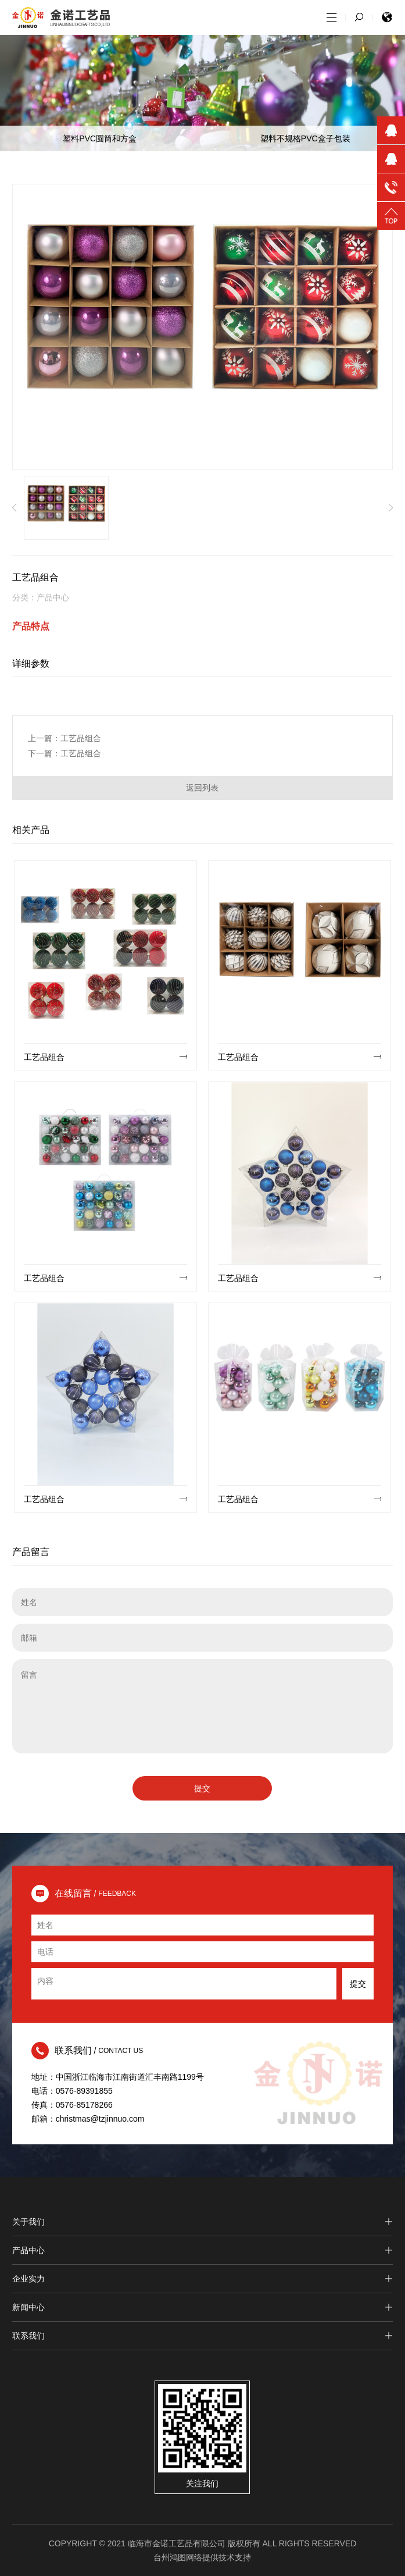 This screenshot has width=405, height=2576. I want to click on 新闻中心, so click(202, 2307).